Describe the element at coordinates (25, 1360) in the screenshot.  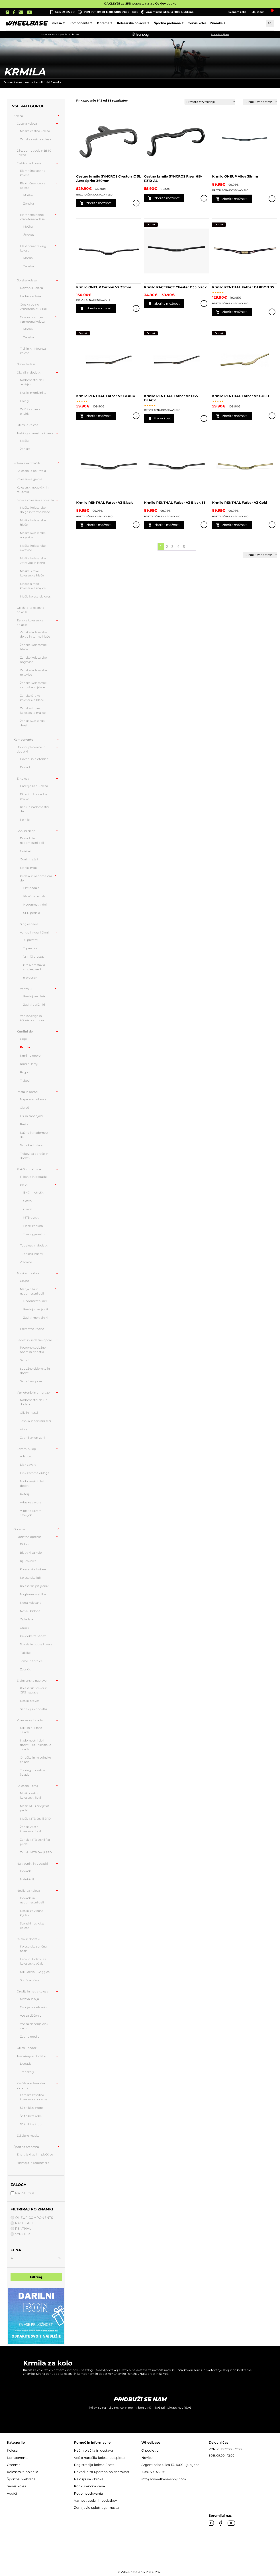
I see `Sedeži` at that location.